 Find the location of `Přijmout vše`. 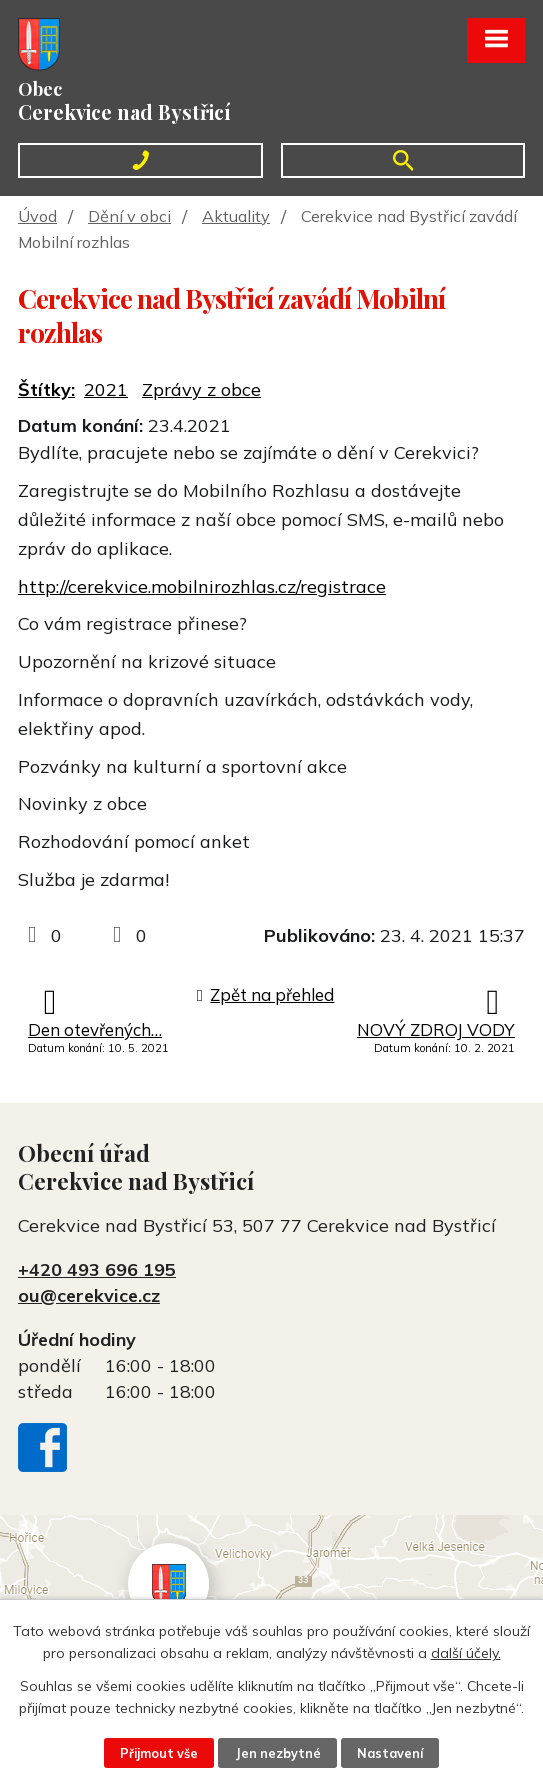

Přijmout vše is located at coordinates (159, 1753).